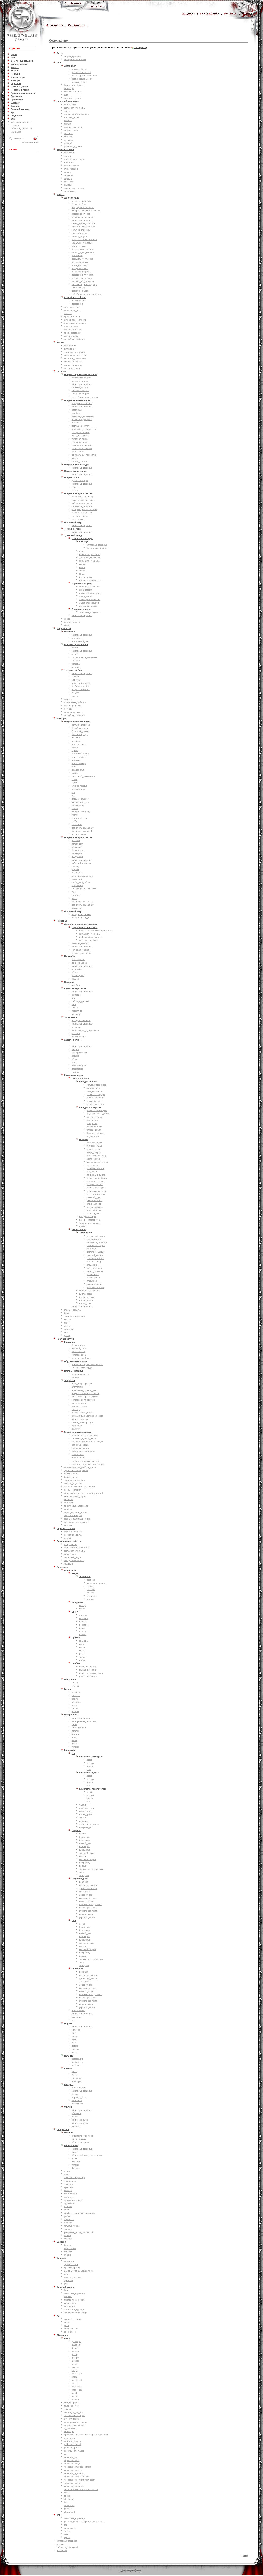 The height and width of the screenshot is (2576, 263). I want to click on мировой_скорби, so click(87, 1859).